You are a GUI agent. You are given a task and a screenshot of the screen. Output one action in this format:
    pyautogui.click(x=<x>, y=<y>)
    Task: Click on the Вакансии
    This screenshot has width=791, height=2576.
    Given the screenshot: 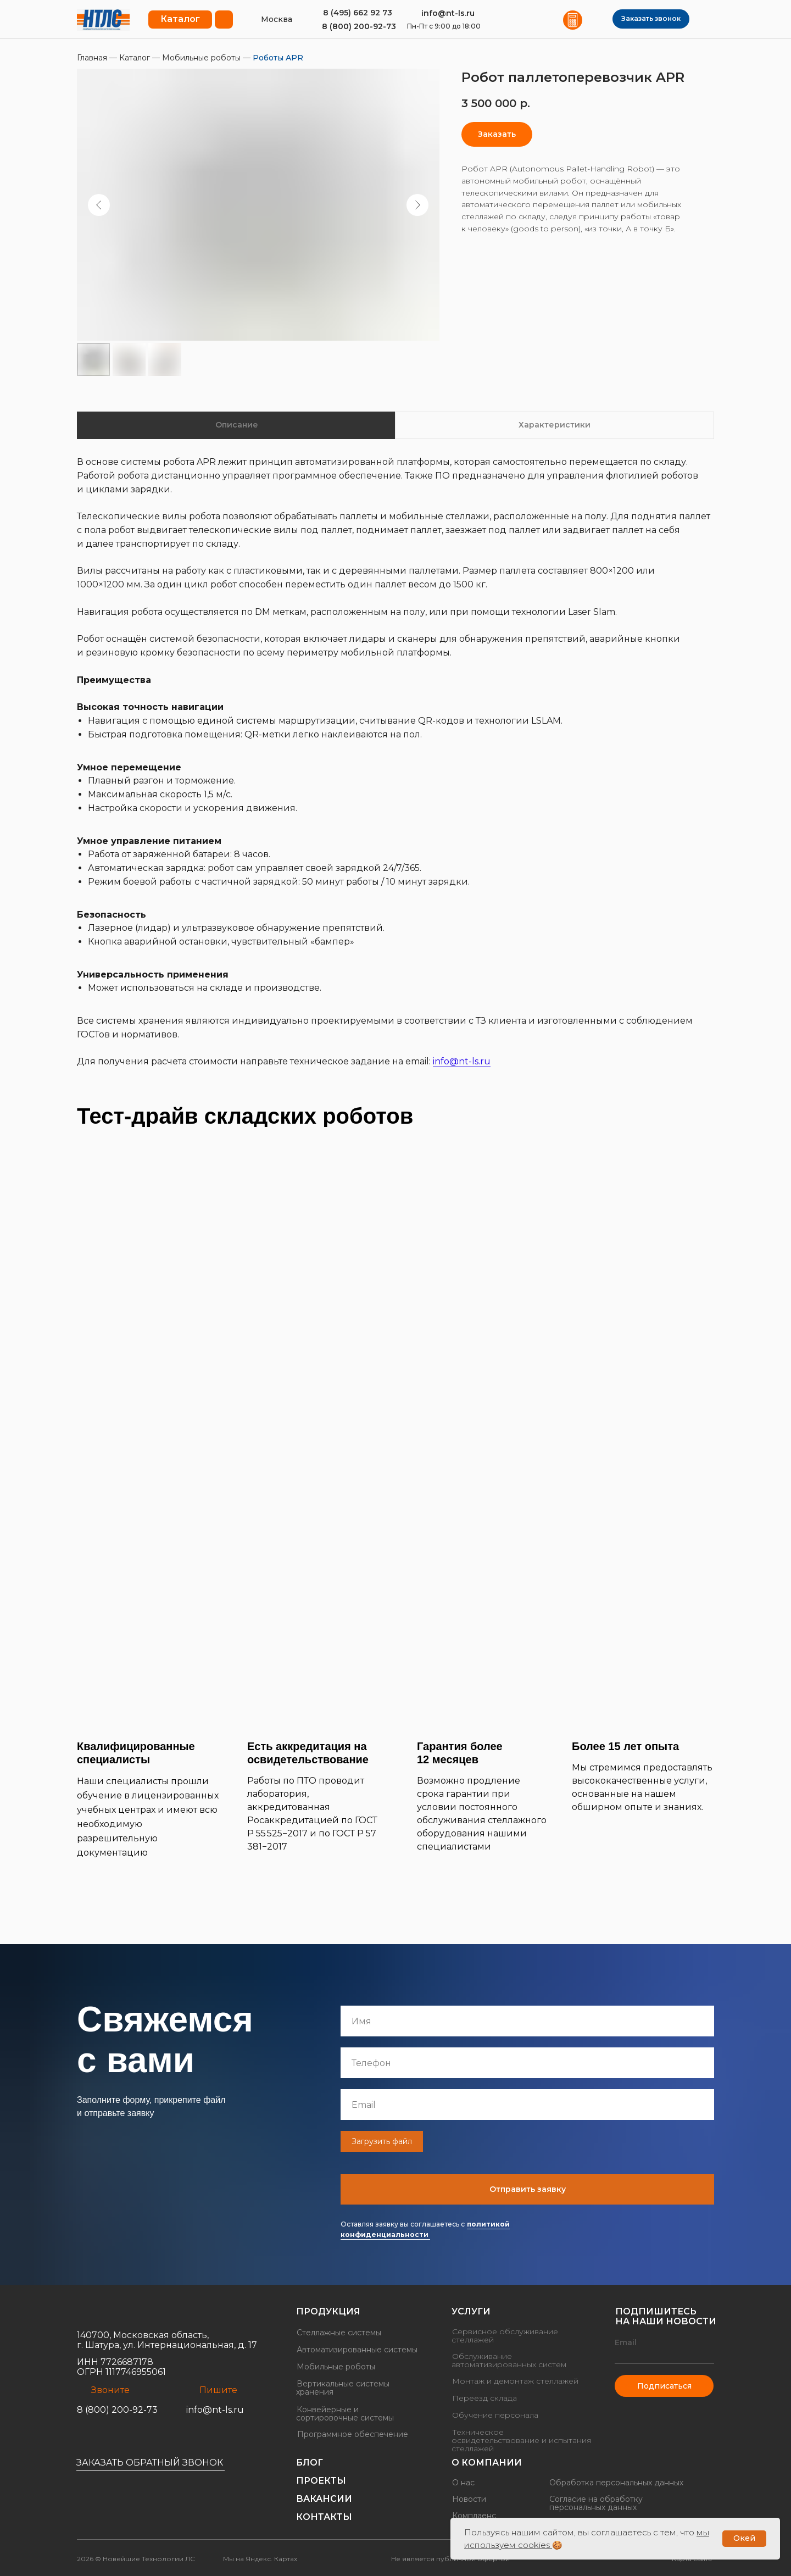 What is the action you would take?
    pyautogui.click(x=324, y=2499)
    